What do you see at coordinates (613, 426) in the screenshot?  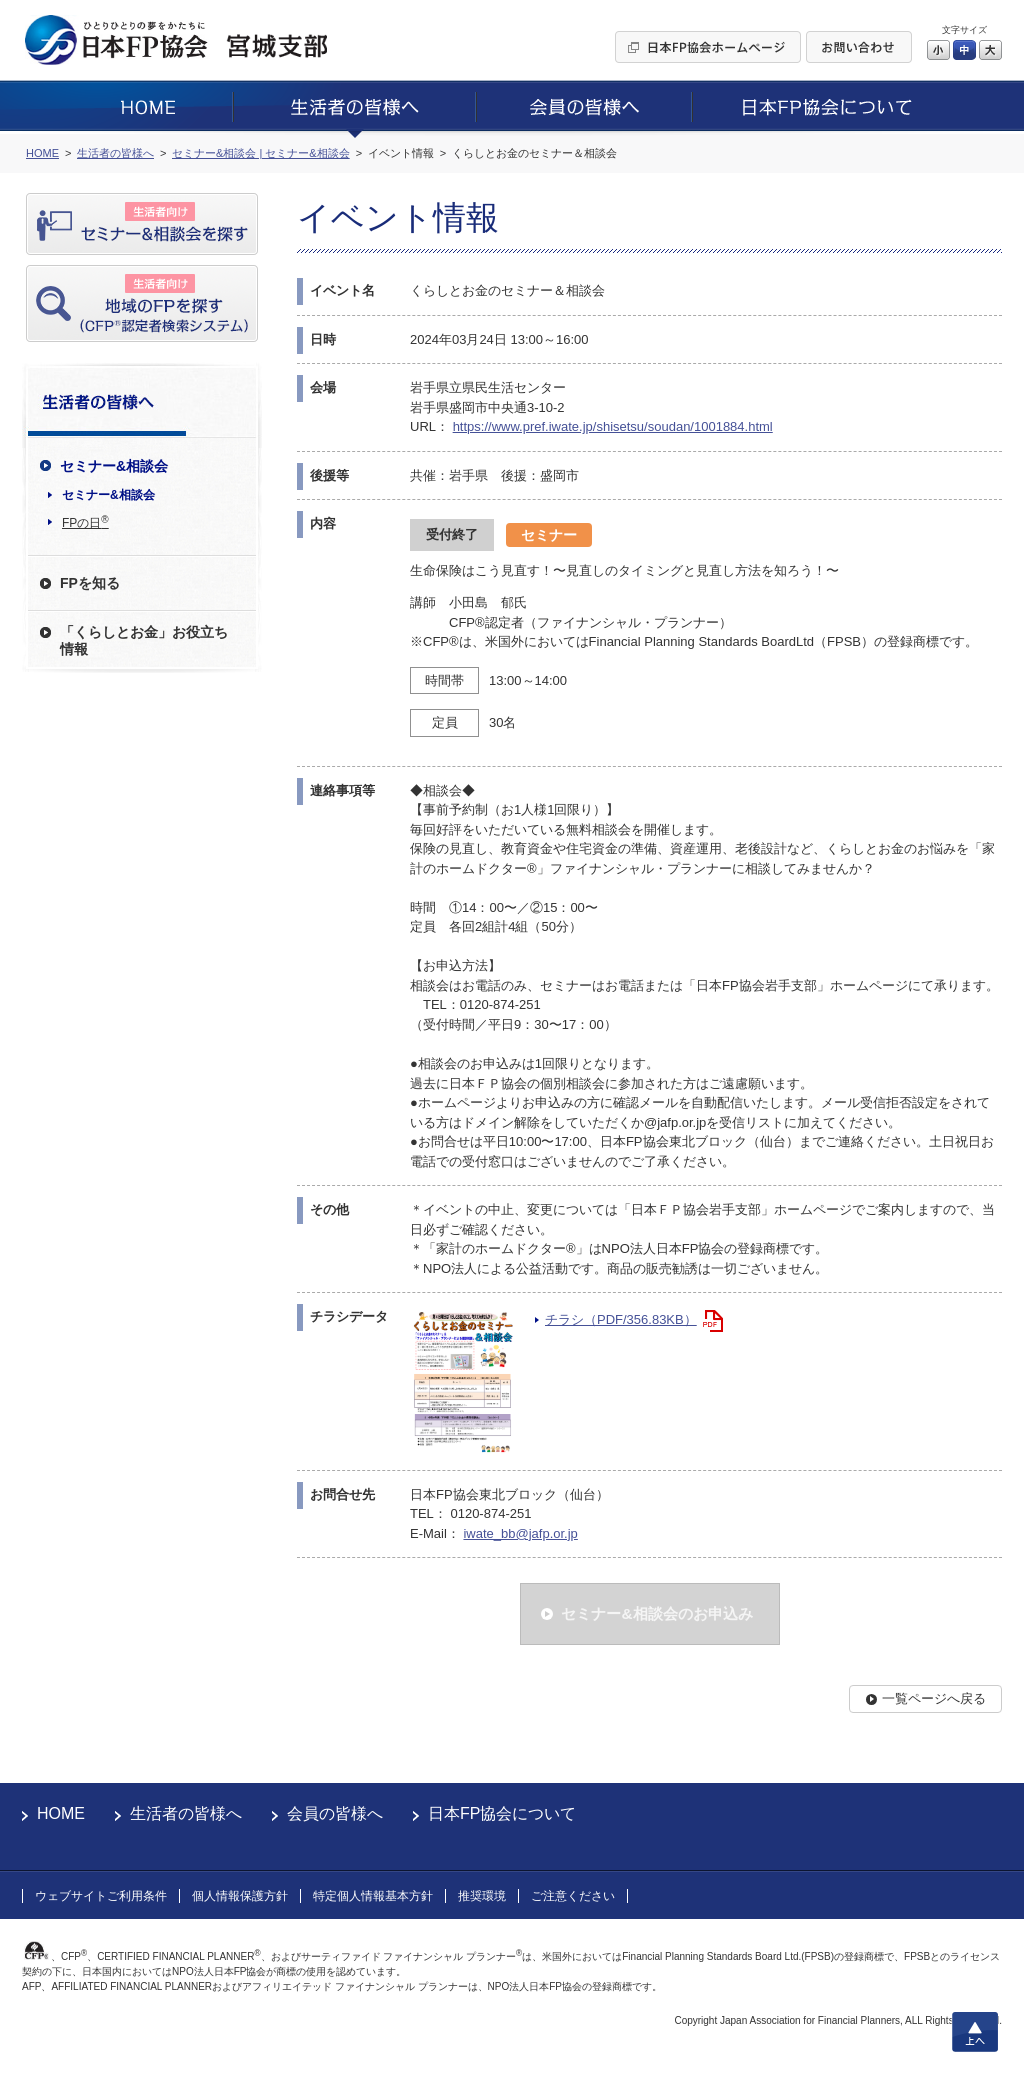 I see `https://www.pref.iwate.jp/shisetsu/soudan/1001884.html` at bounding box center [613, 426].